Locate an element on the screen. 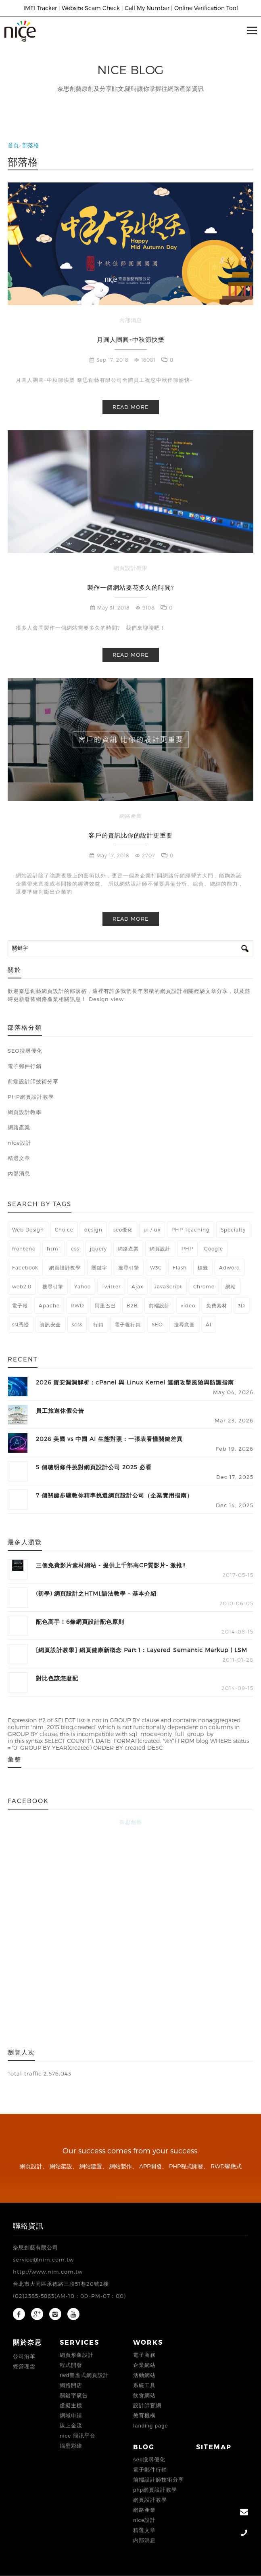 The image size is (261, 2576). Flash is located at coordinates (180, 1267).